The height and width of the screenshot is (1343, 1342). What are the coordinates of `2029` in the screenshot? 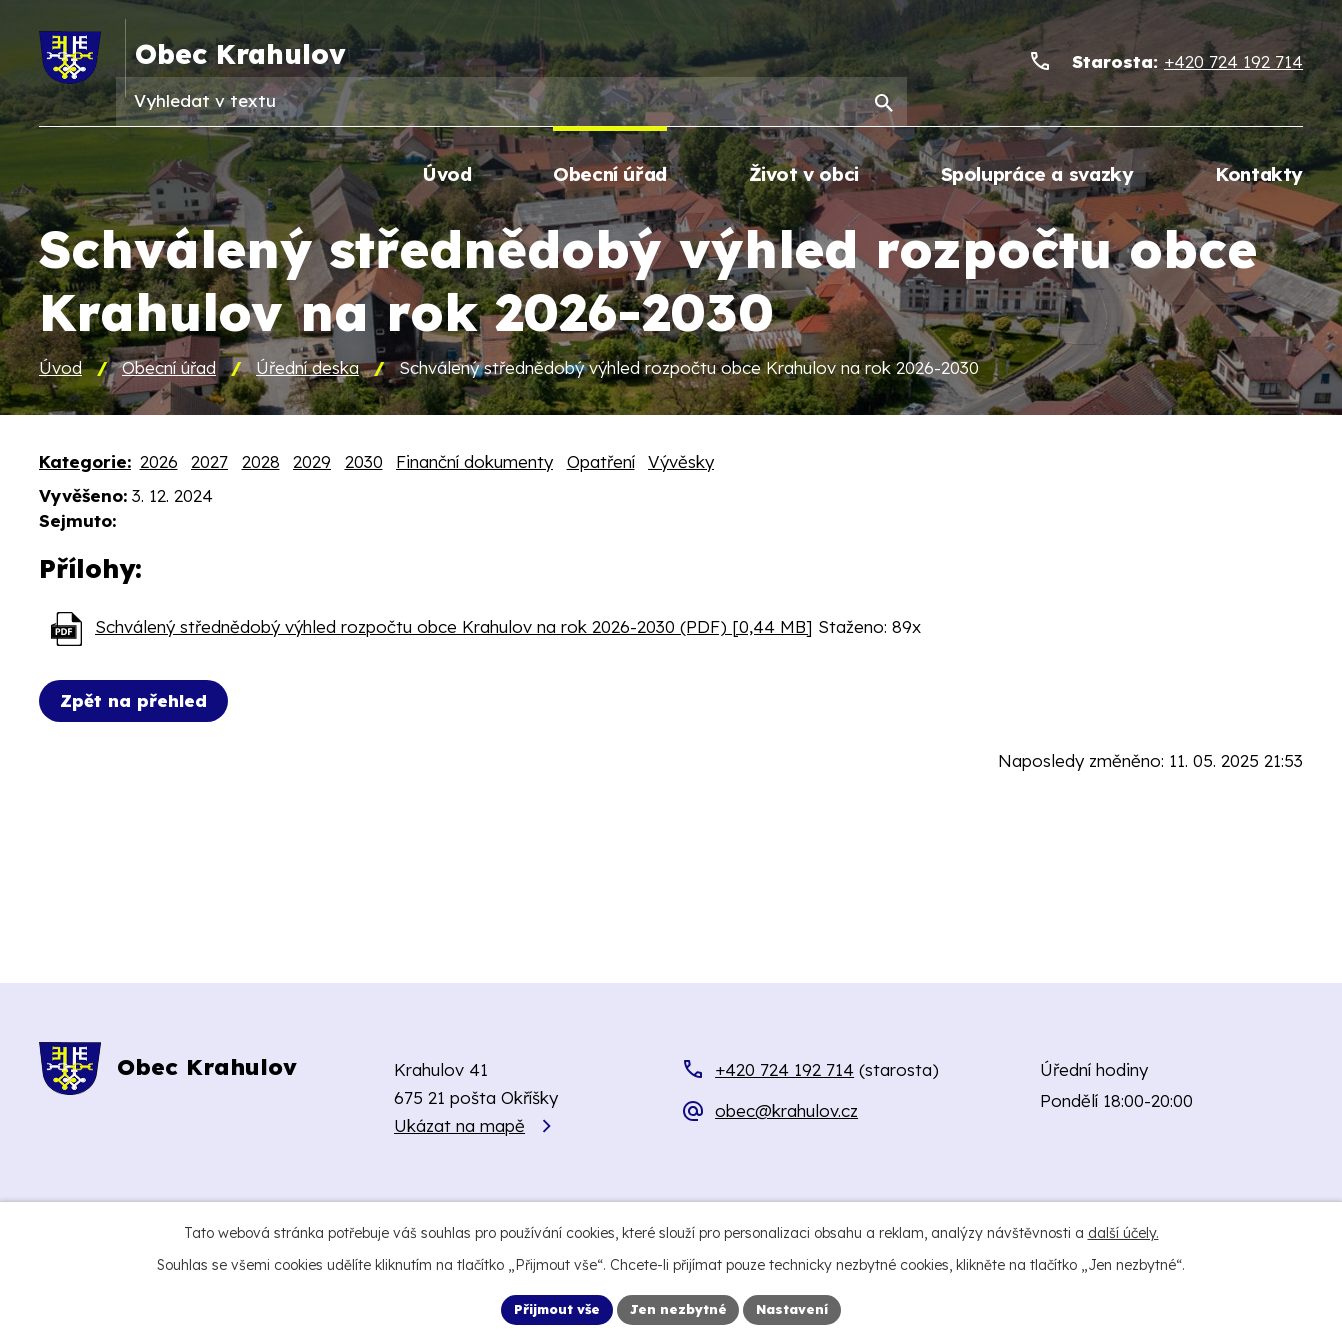 It's located at (312, 463).